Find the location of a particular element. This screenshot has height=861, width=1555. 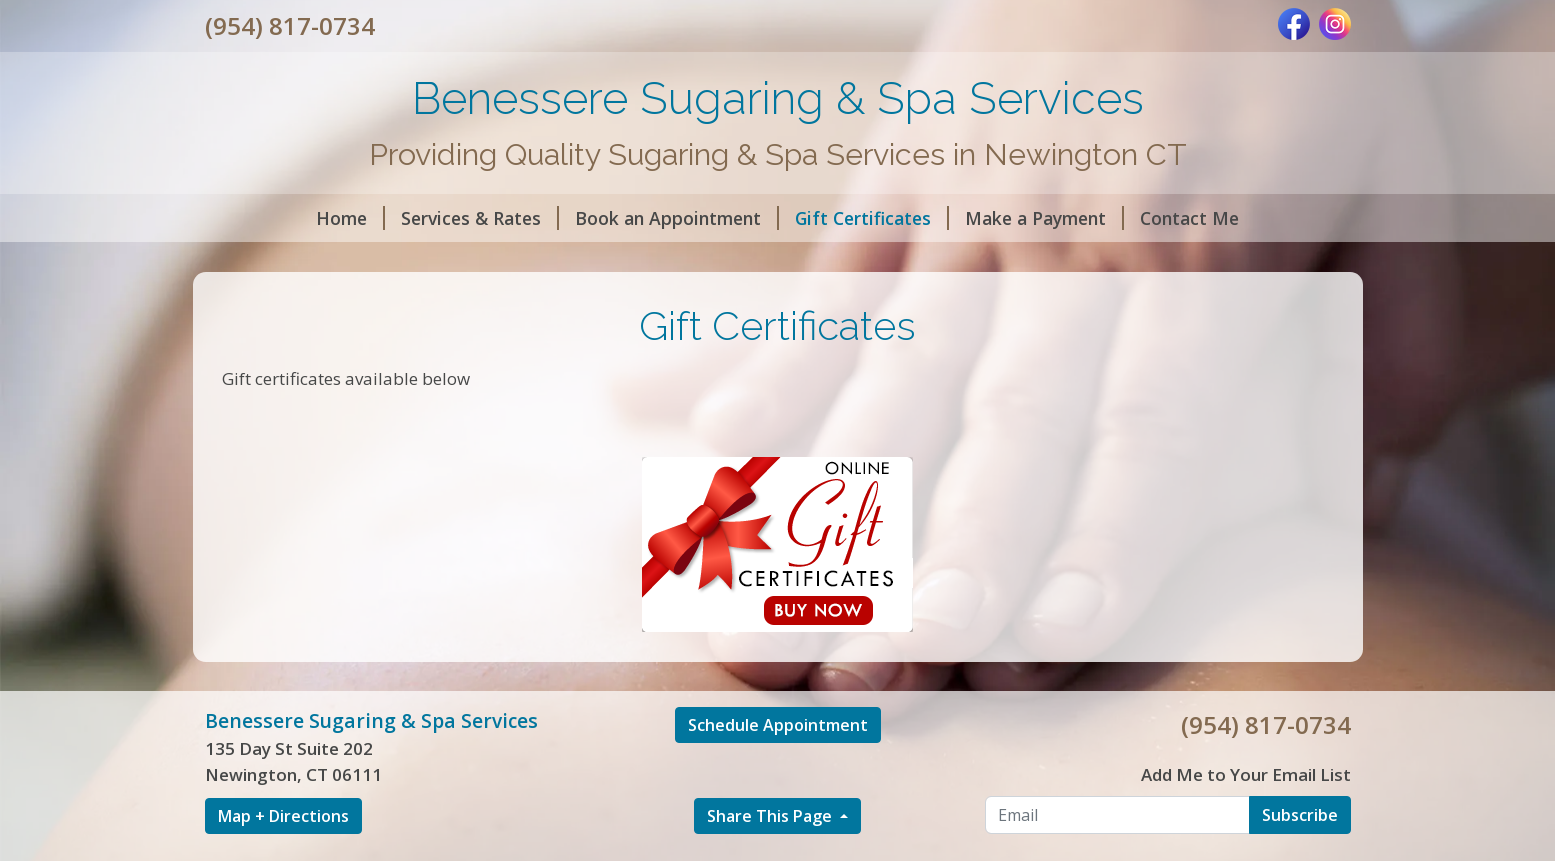

Contact Me is located at coordinates (1189, 218).